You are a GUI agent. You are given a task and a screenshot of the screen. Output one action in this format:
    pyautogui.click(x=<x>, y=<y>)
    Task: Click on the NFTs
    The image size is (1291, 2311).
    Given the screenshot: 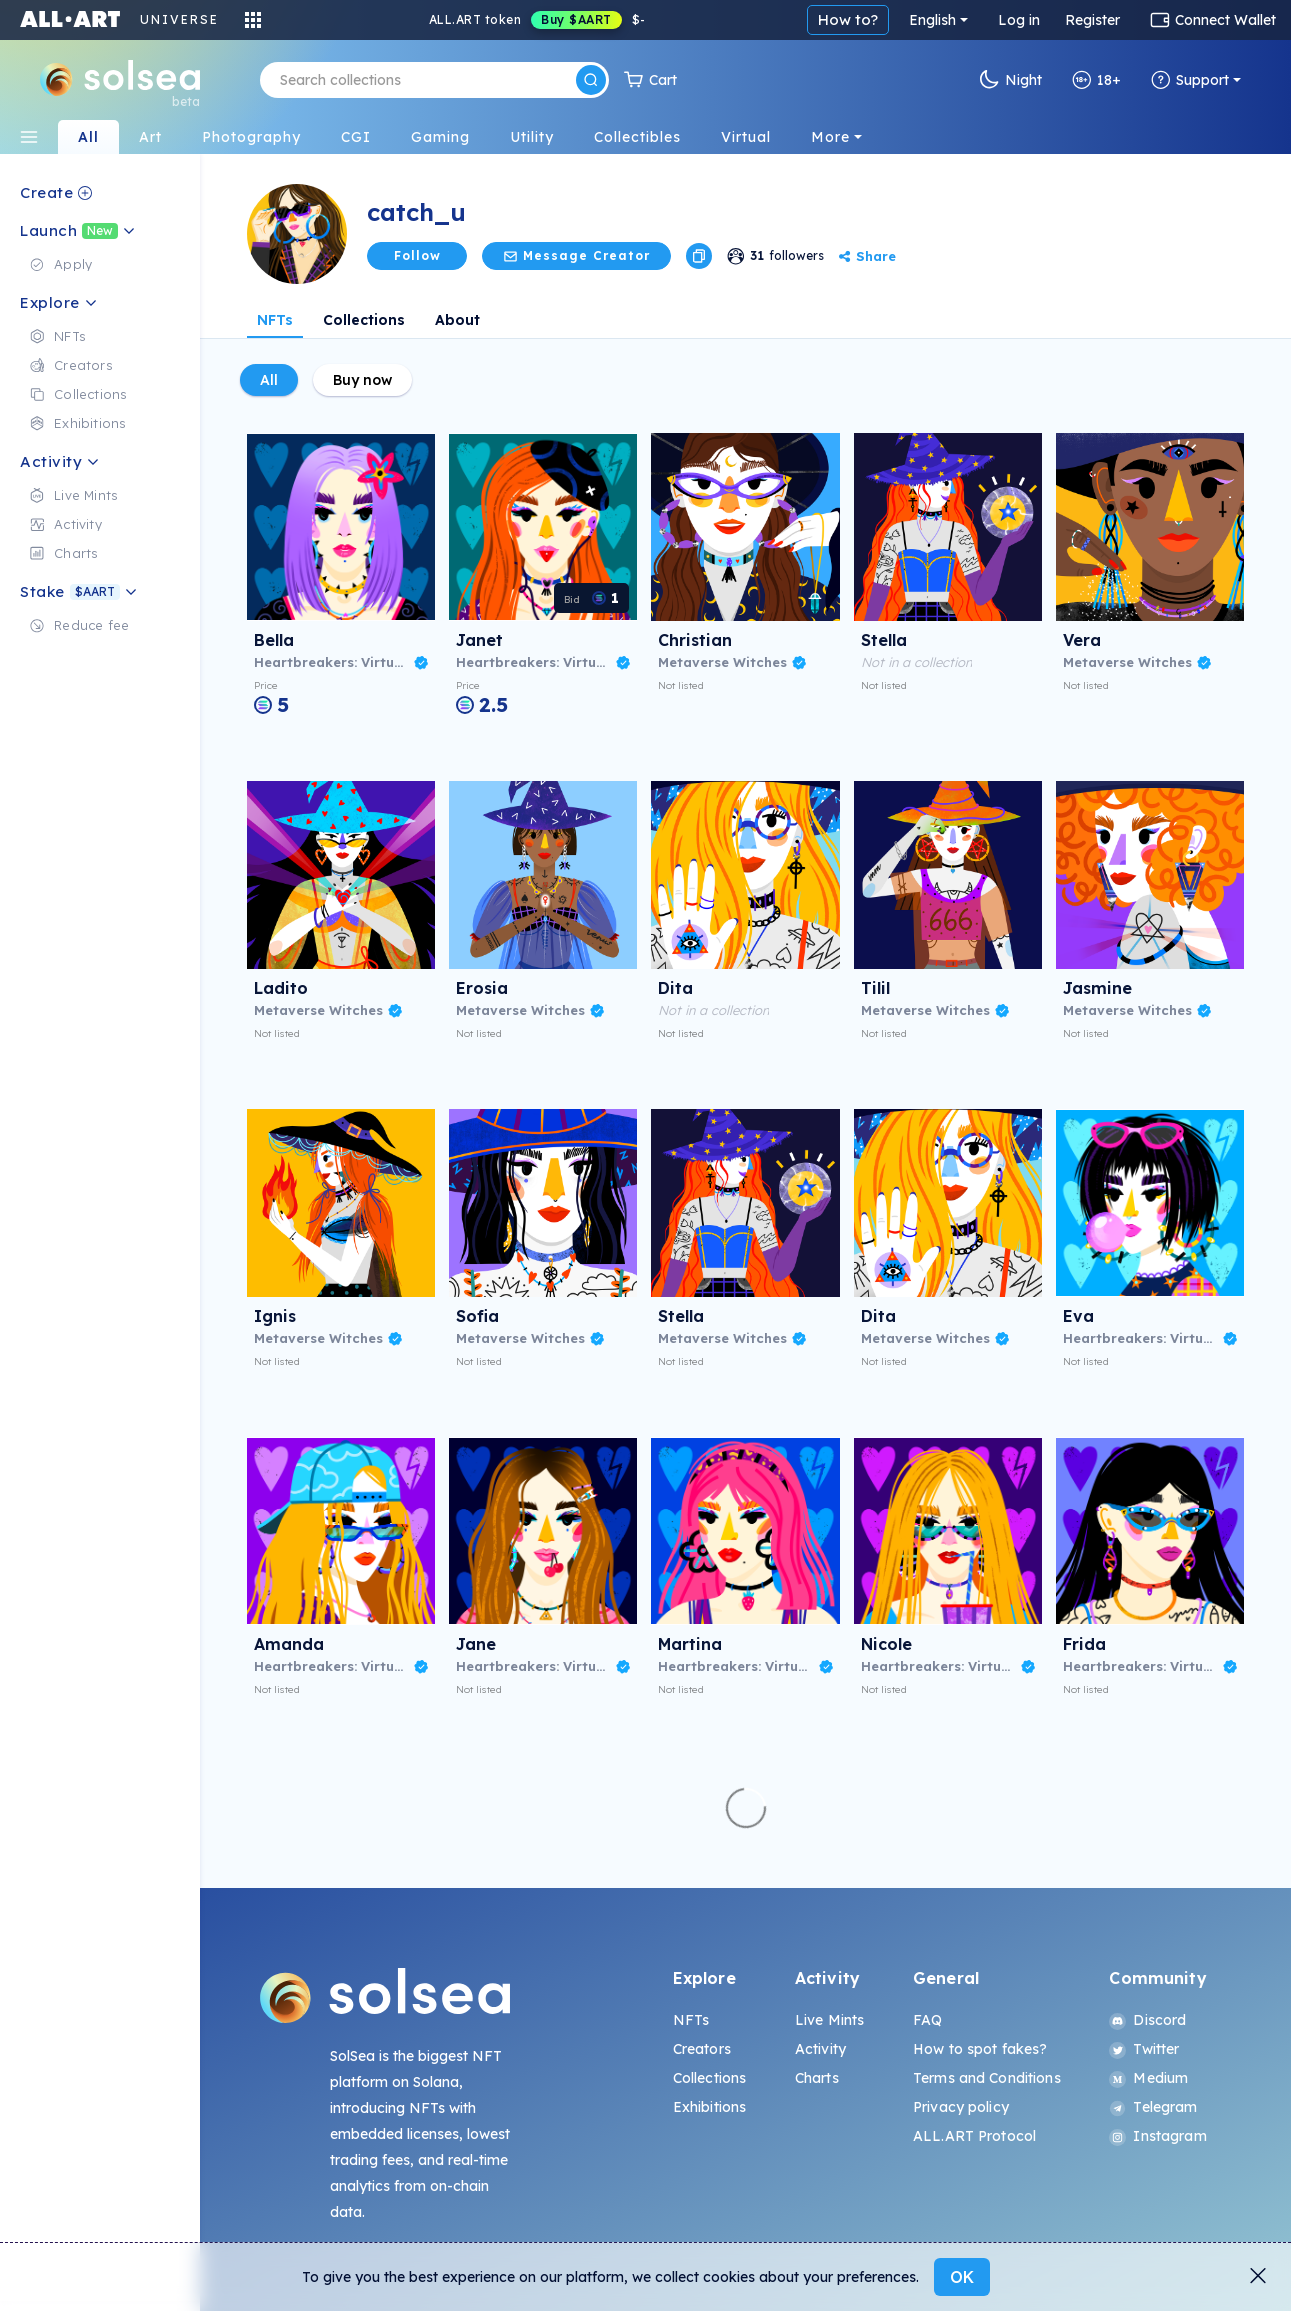 What is the action you would take?
    pyautogui.click(x=275, y=320)
    